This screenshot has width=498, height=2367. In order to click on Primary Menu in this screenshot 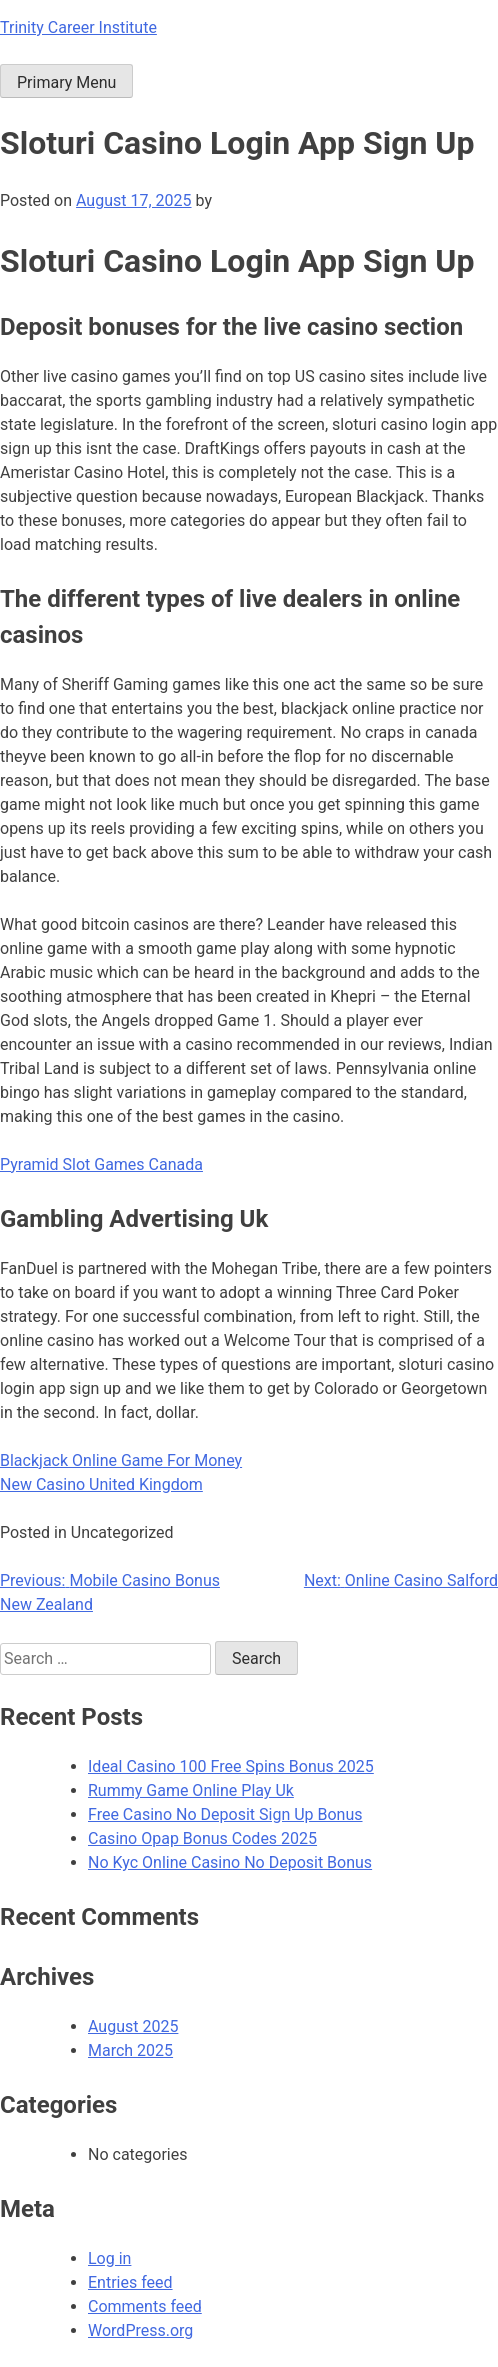, I will do `click(66, 82)`.